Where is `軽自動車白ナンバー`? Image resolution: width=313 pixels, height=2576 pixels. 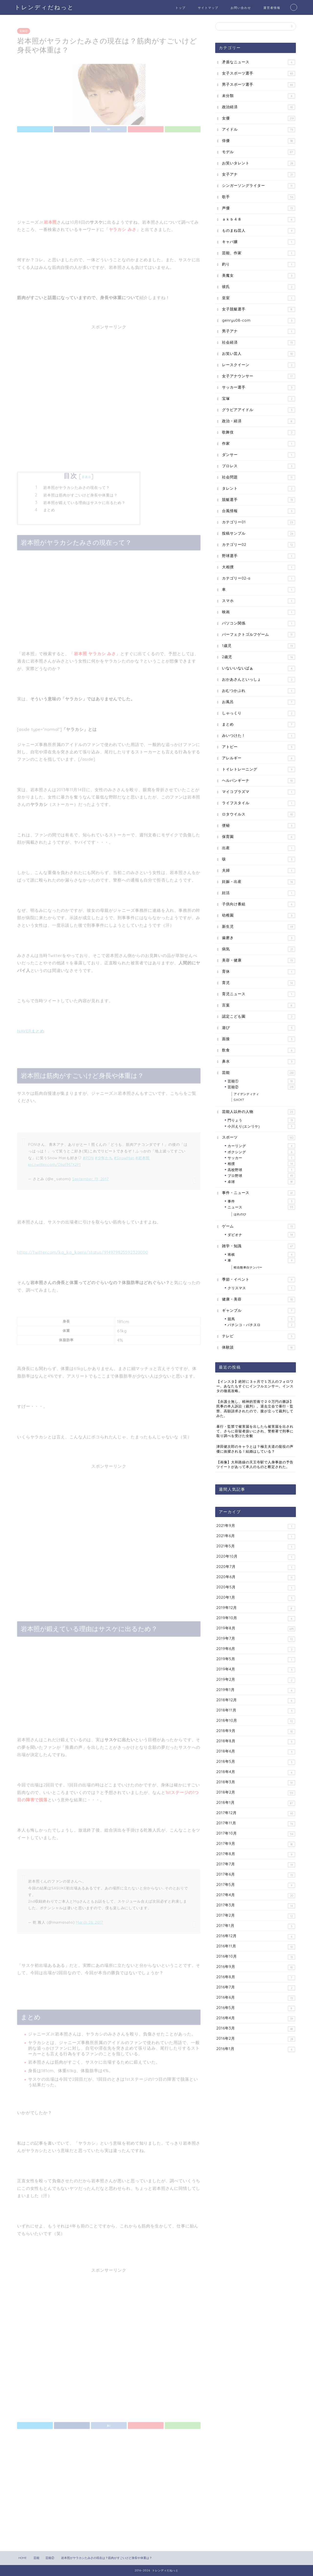
軽自動車白ナンバー is located at coordinates (248, 1267).